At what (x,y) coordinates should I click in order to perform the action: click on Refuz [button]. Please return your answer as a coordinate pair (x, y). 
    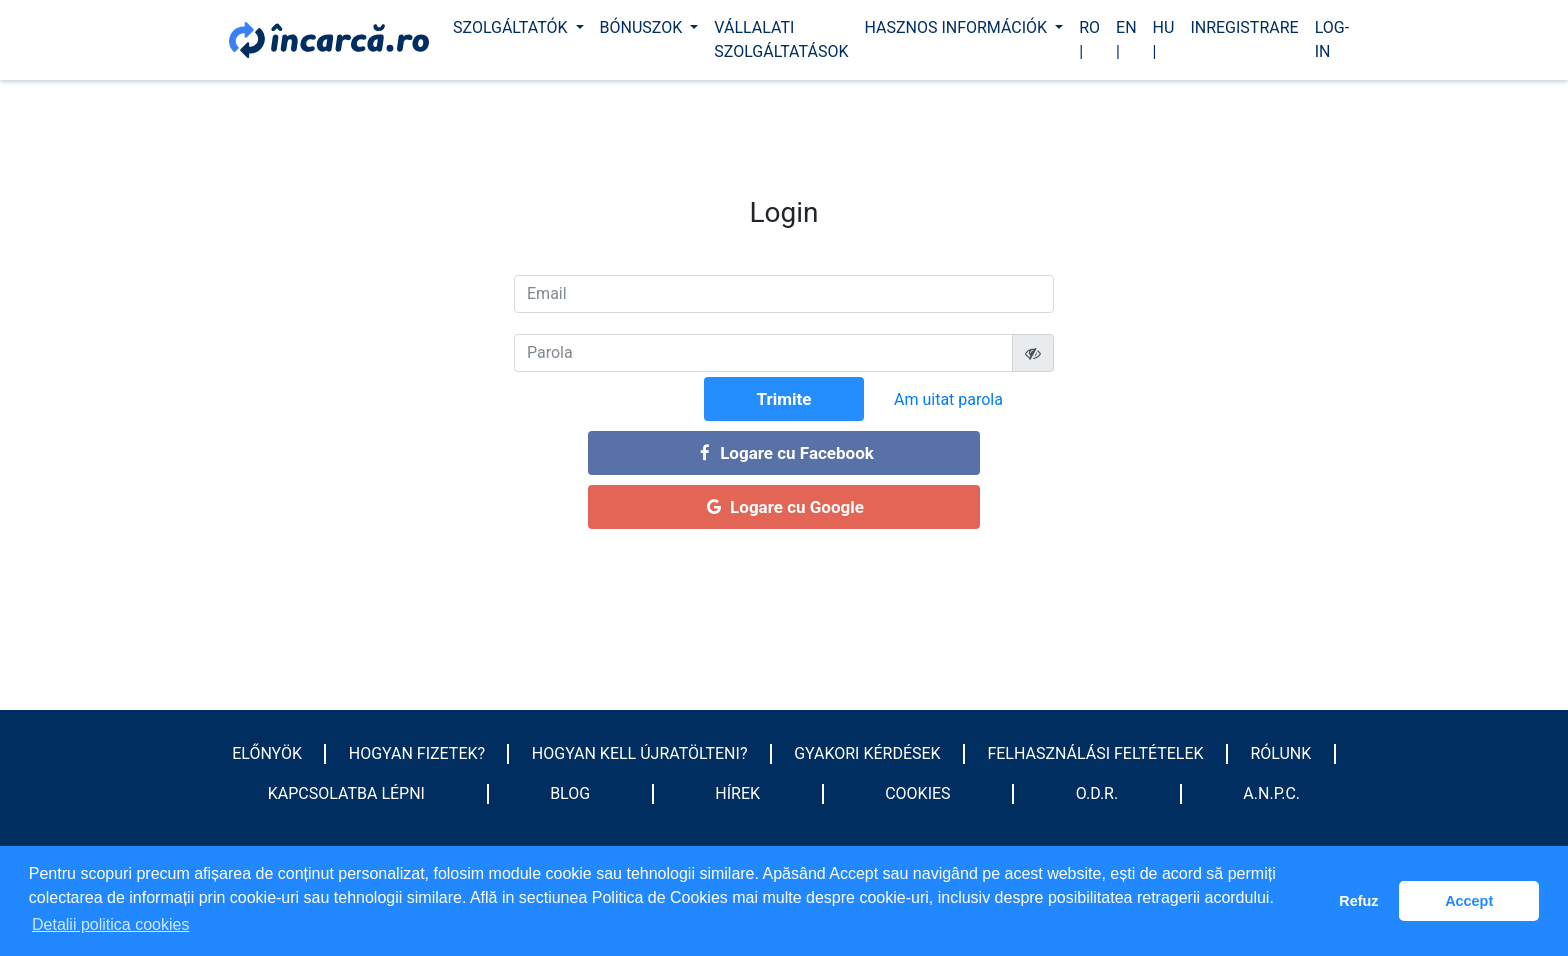
    Looking at the image, I should click on (1358, 901).